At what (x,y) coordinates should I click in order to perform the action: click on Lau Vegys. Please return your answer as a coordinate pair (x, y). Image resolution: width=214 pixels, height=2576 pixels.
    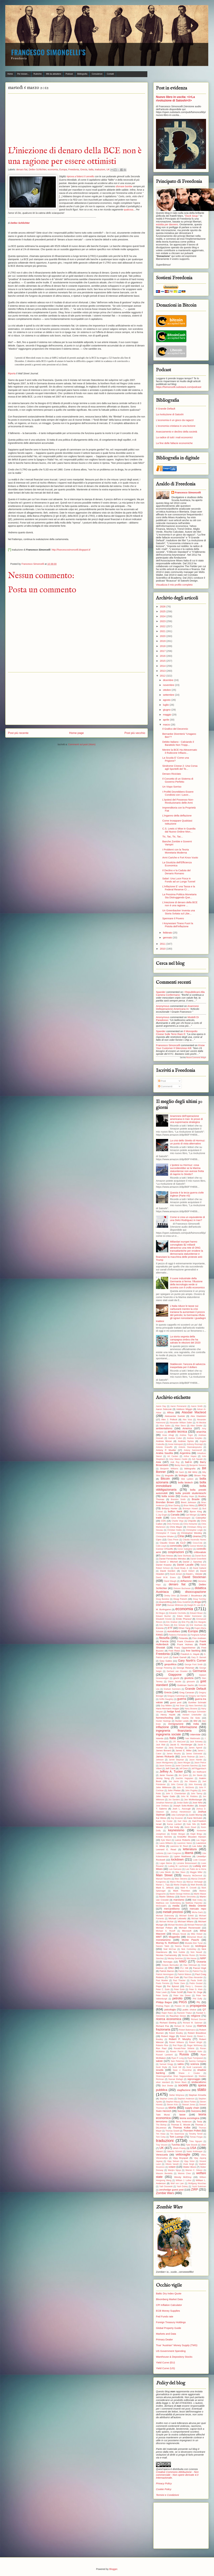
    Looking at the image, I should click on (201, 1840).